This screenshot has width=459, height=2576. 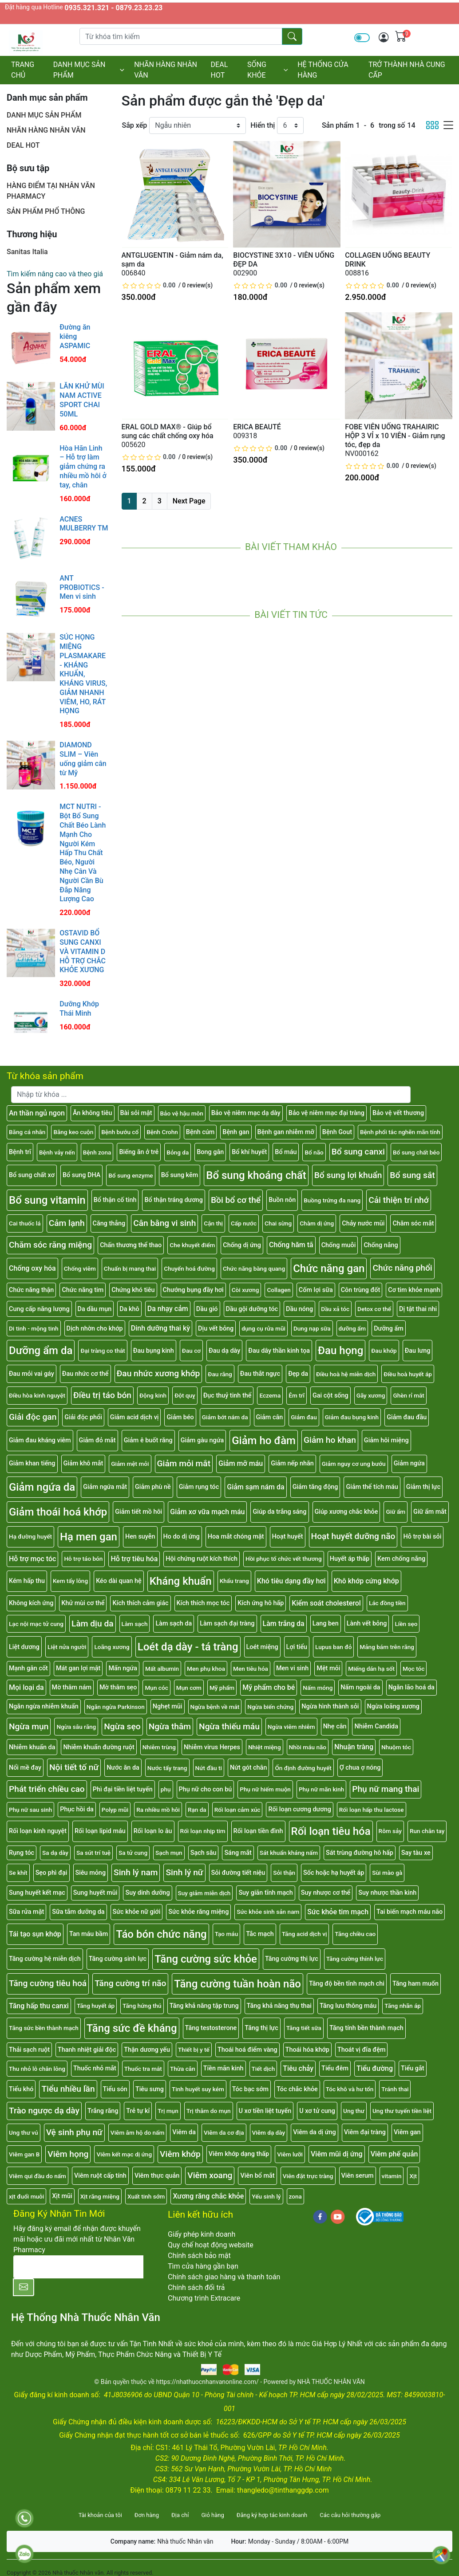 What do you see at coordinates (197, 285) in the screenshot?
I see `0 review(s)` at bounding box center [197, 285].